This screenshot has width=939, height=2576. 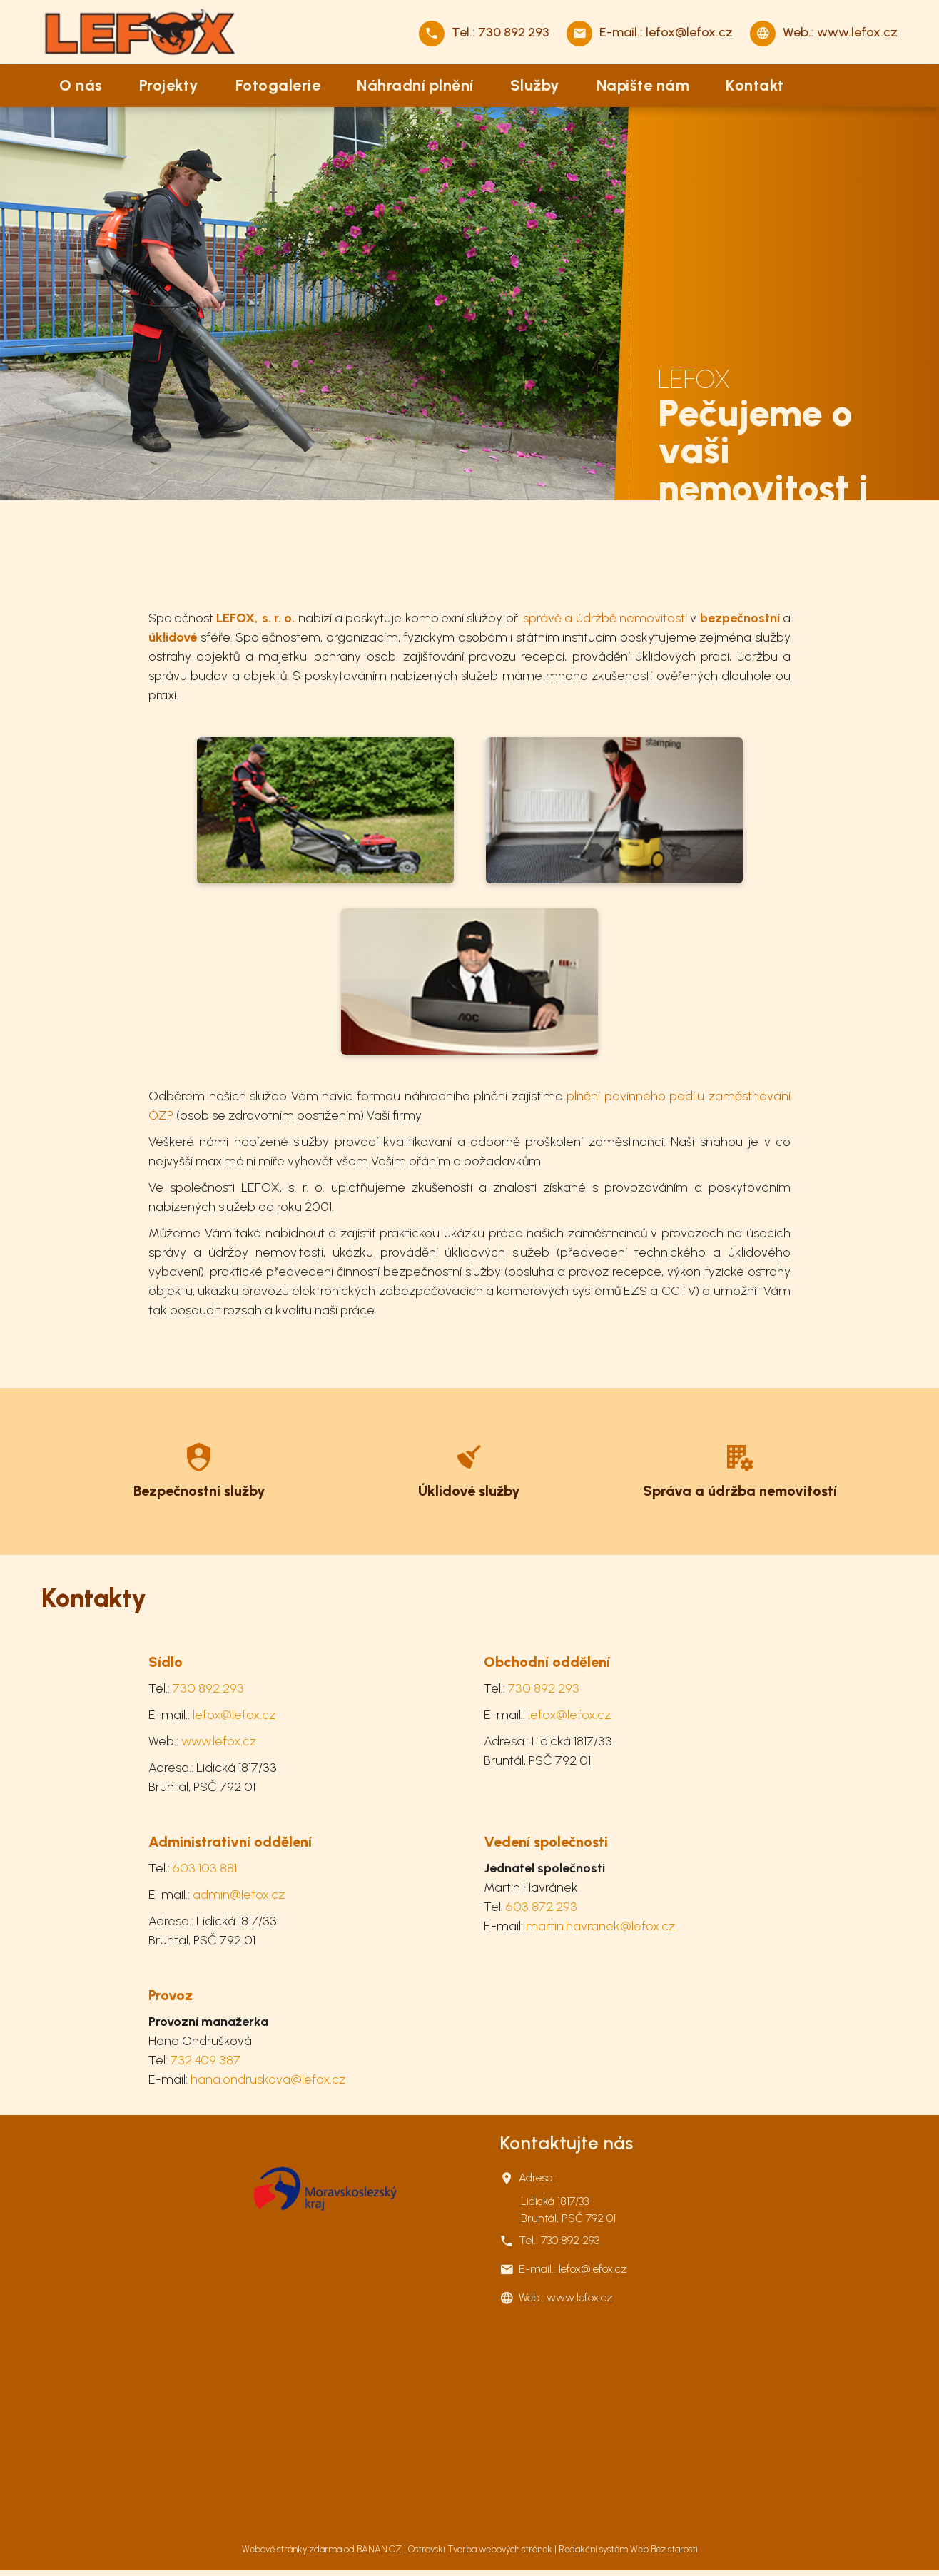 I want to click on správě a údržbě nemovitostí, so click(x=605, y=618).